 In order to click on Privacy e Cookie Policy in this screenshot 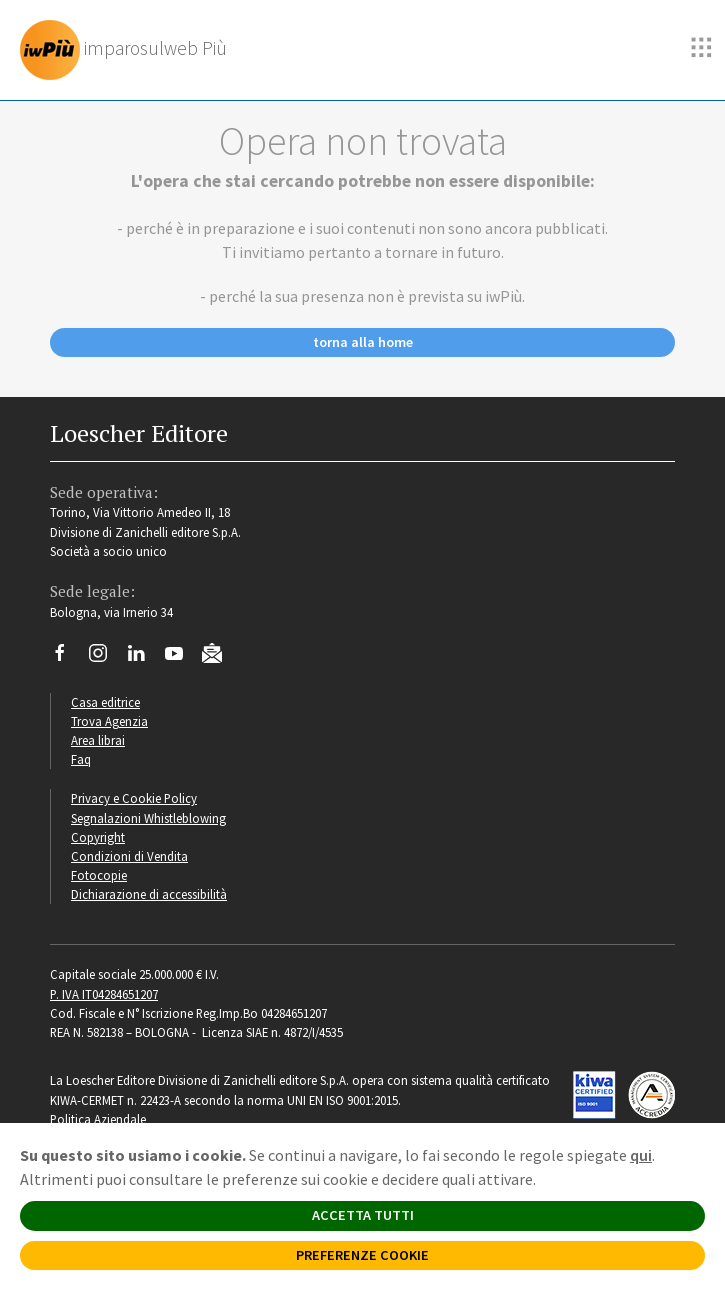, I will do `click(134, 798)`.